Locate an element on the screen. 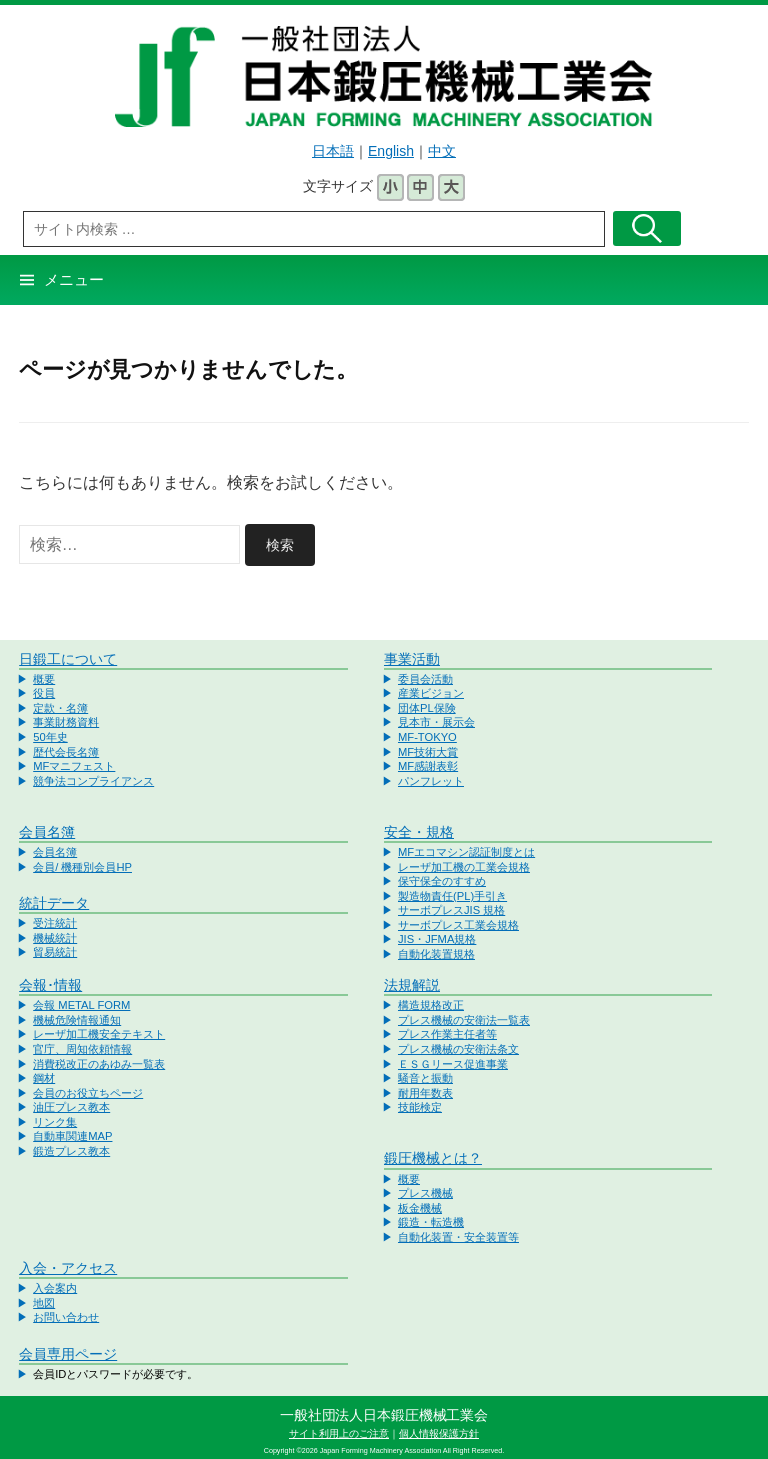  機械統計 is located at coordinates (55, 938).